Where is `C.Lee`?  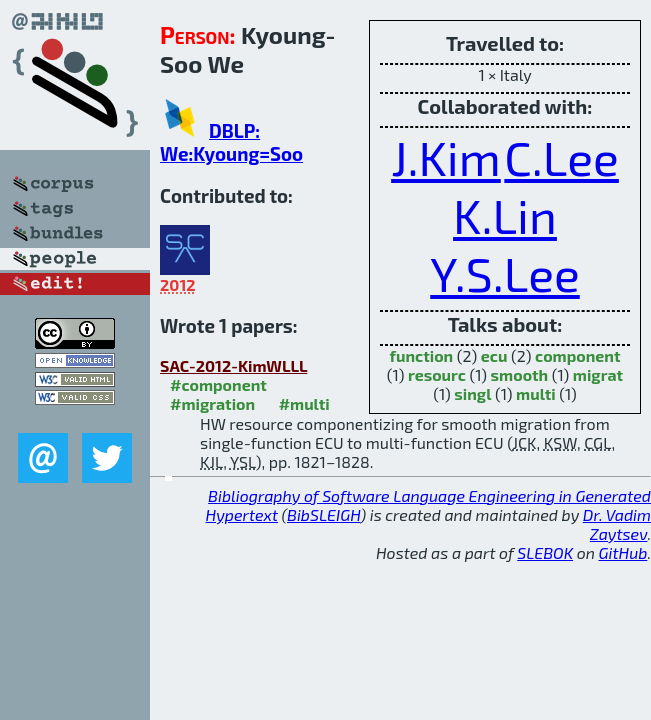 C.Lee is located at coordinates (561, 157).